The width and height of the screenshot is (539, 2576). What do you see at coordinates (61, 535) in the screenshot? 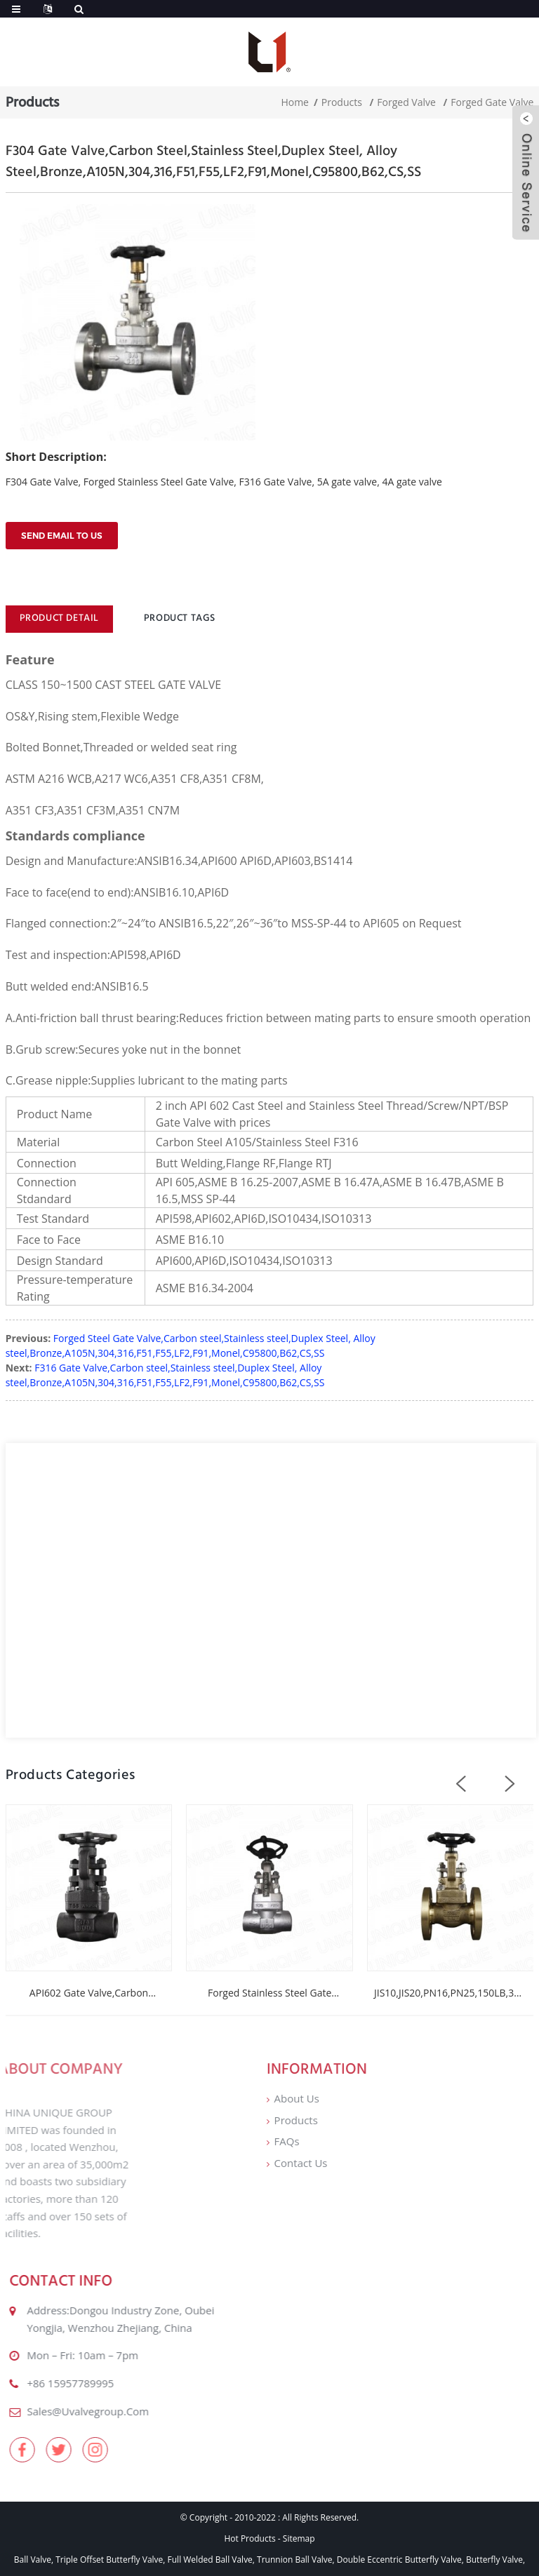
I see `Send email to us` at bounding box center [61, 535].